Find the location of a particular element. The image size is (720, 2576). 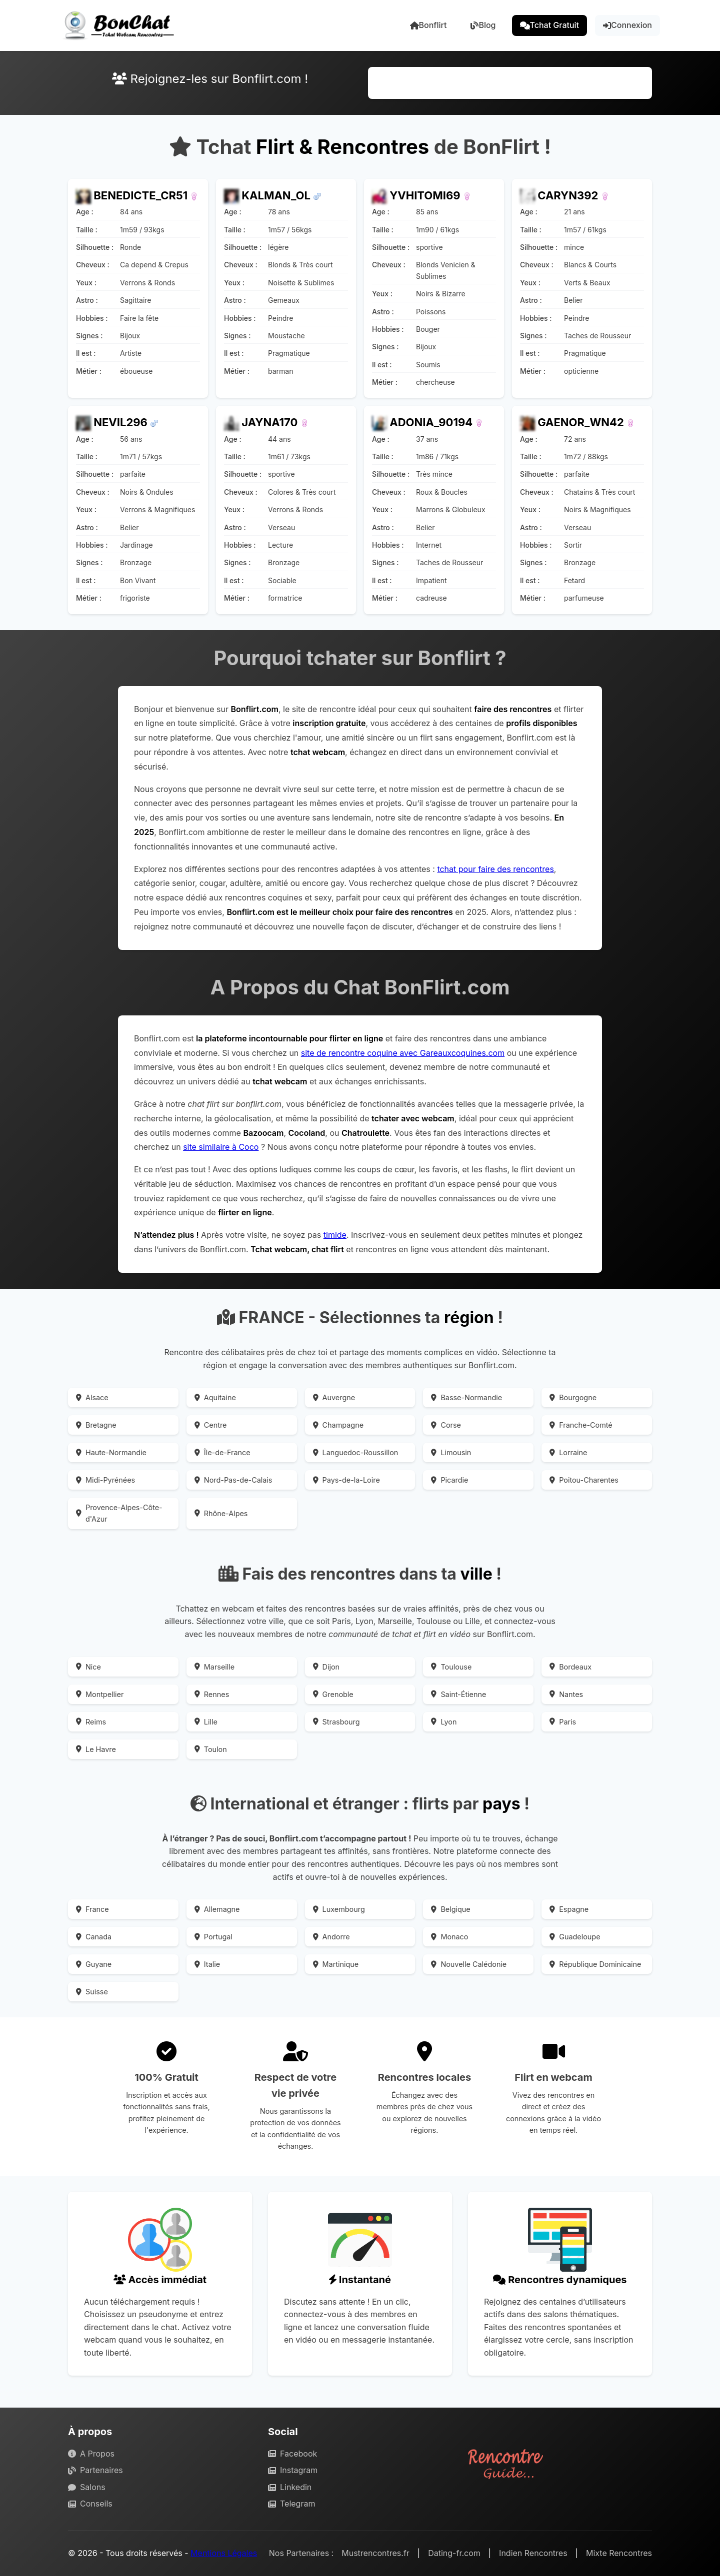

Guyane is located at coordinates (94, 1964).